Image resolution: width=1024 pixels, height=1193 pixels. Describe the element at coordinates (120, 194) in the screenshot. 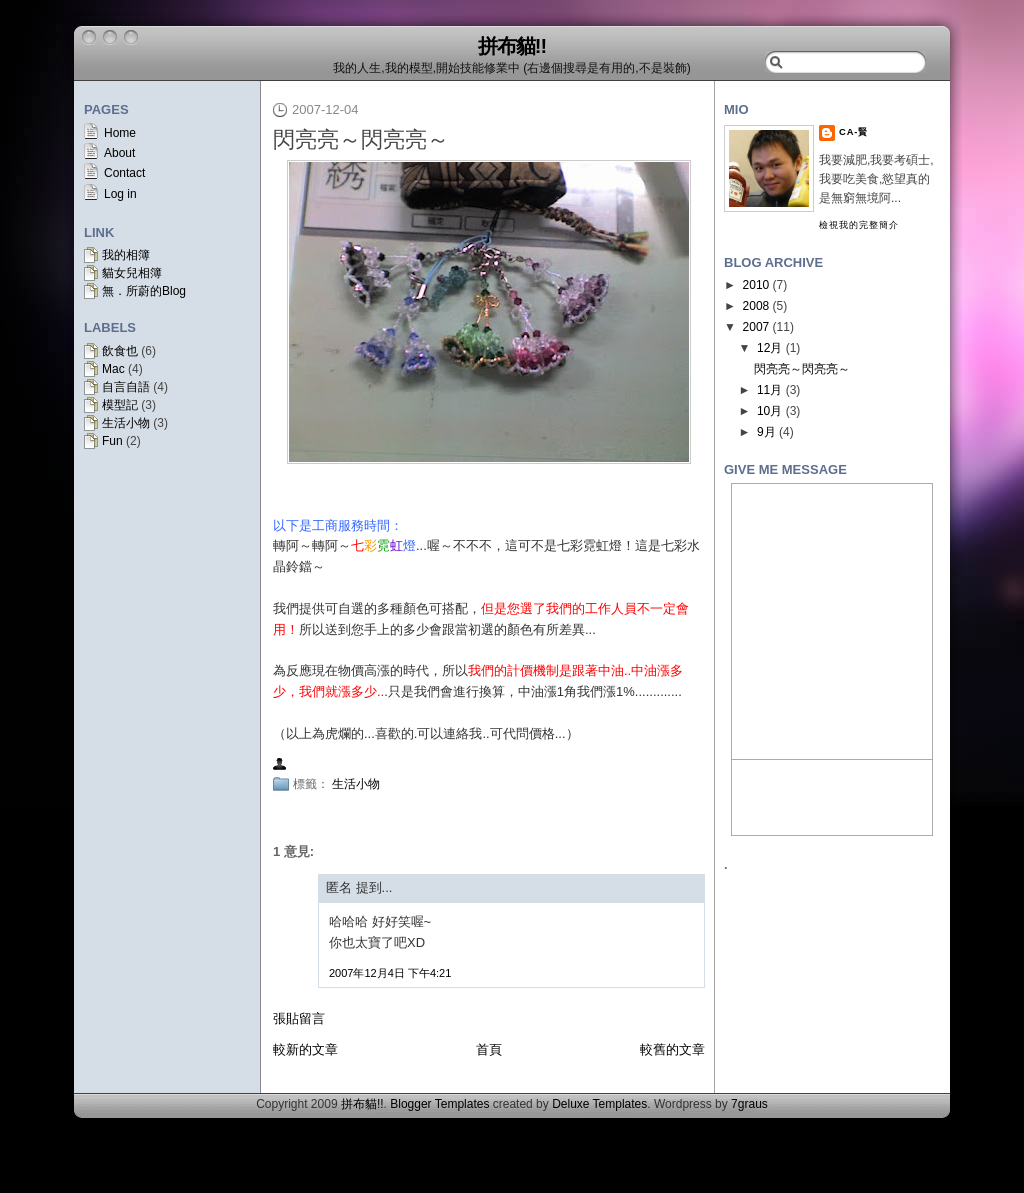

I see `Log in` at that location.